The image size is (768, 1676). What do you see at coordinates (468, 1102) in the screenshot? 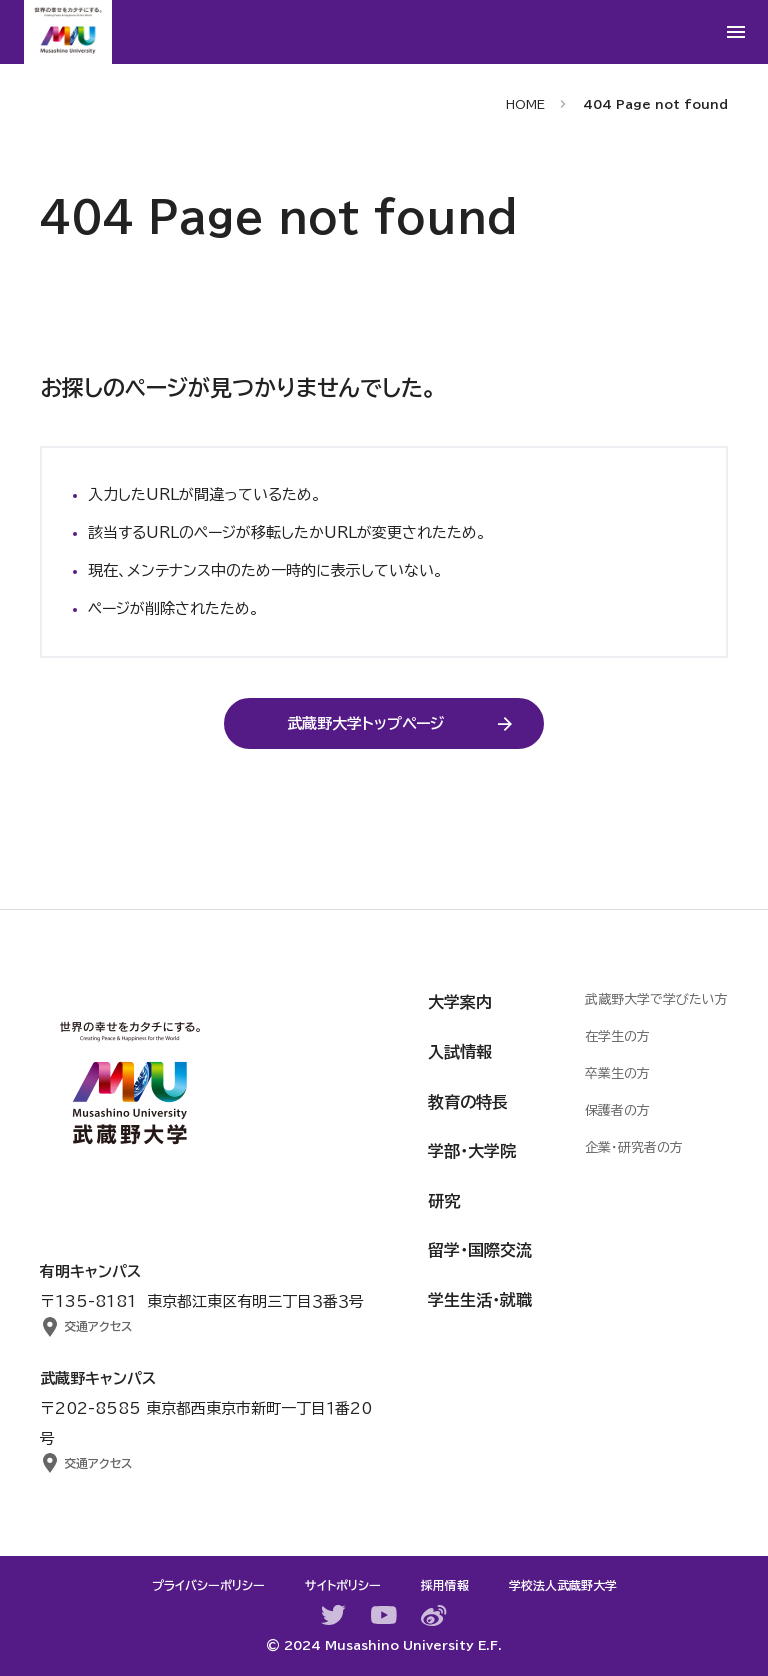
I see `教育の特長` at bounding box center [468, 1102].